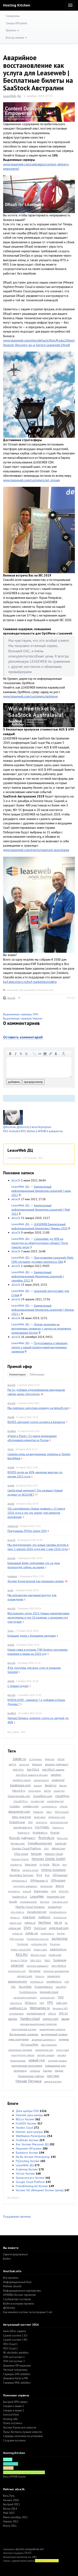 This screenshot has width=78, height=2576. What do you see at coordinates (20, 1859) in the screenshot?
I see `Hetzner Online` at bounding box center [20, 1859].